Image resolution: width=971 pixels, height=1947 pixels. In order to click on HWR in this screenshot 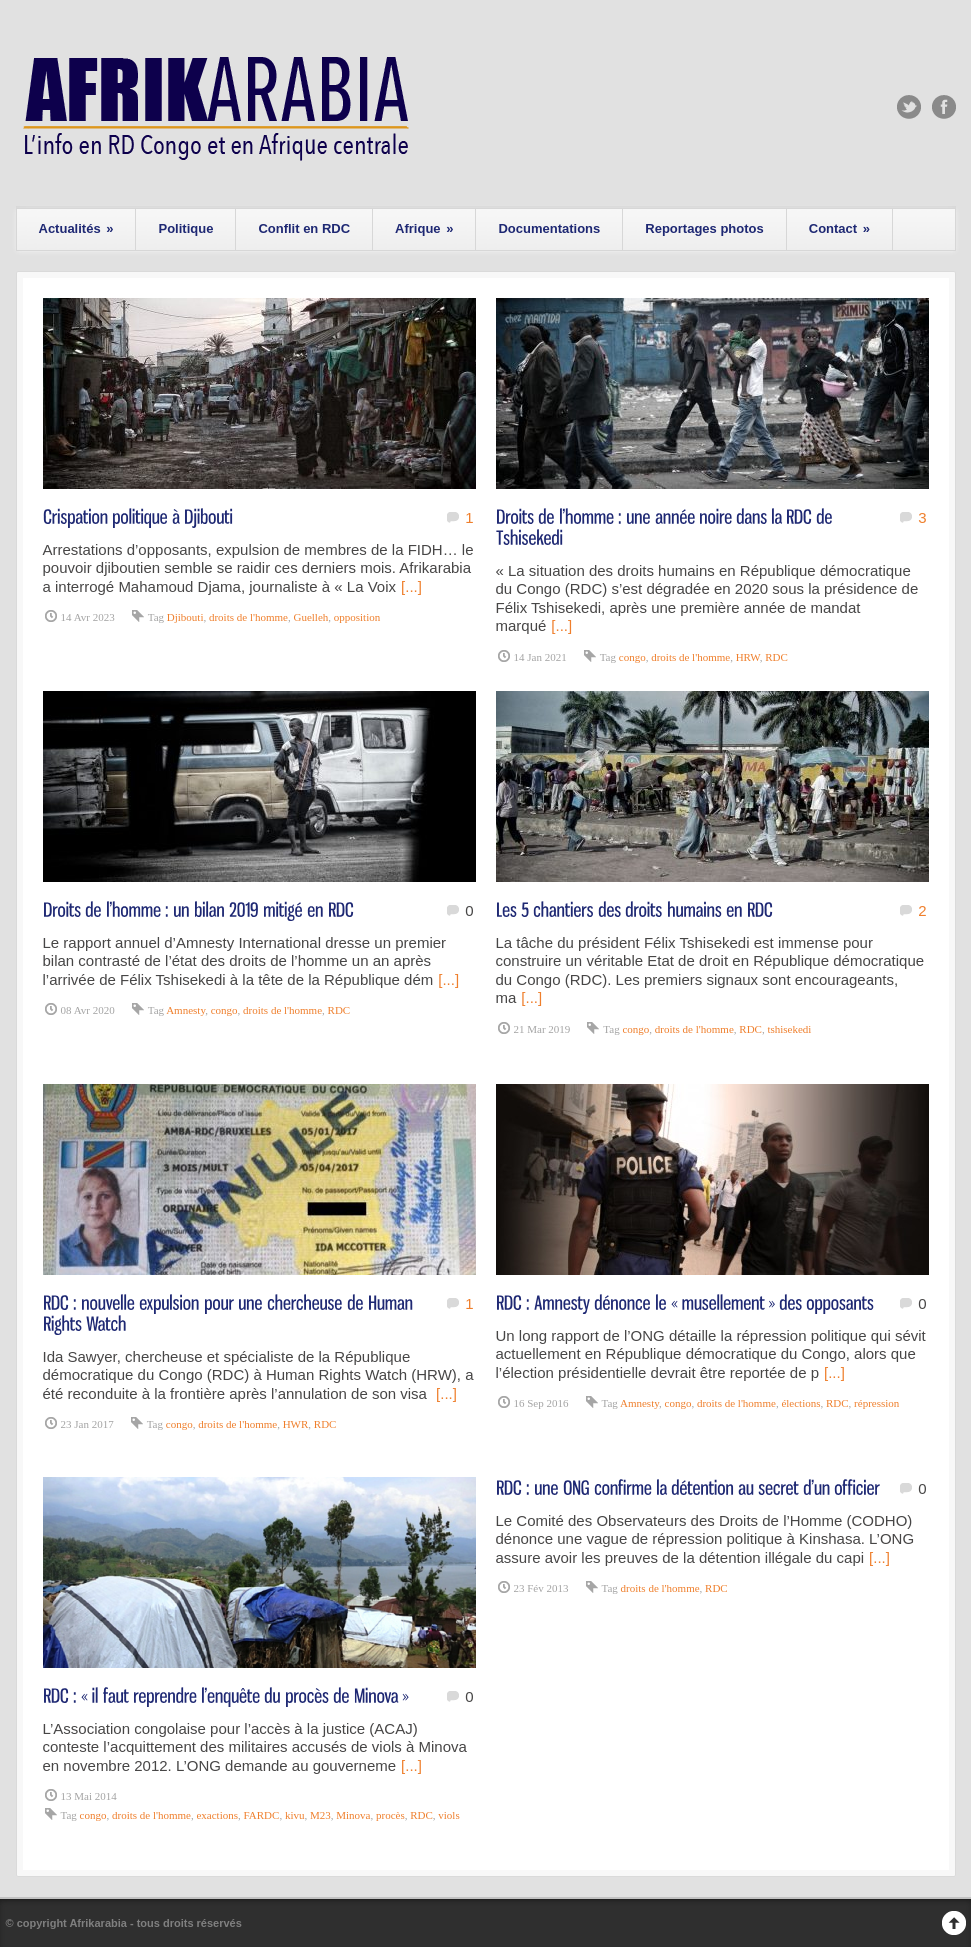, I will do `click(296, 1424)`.